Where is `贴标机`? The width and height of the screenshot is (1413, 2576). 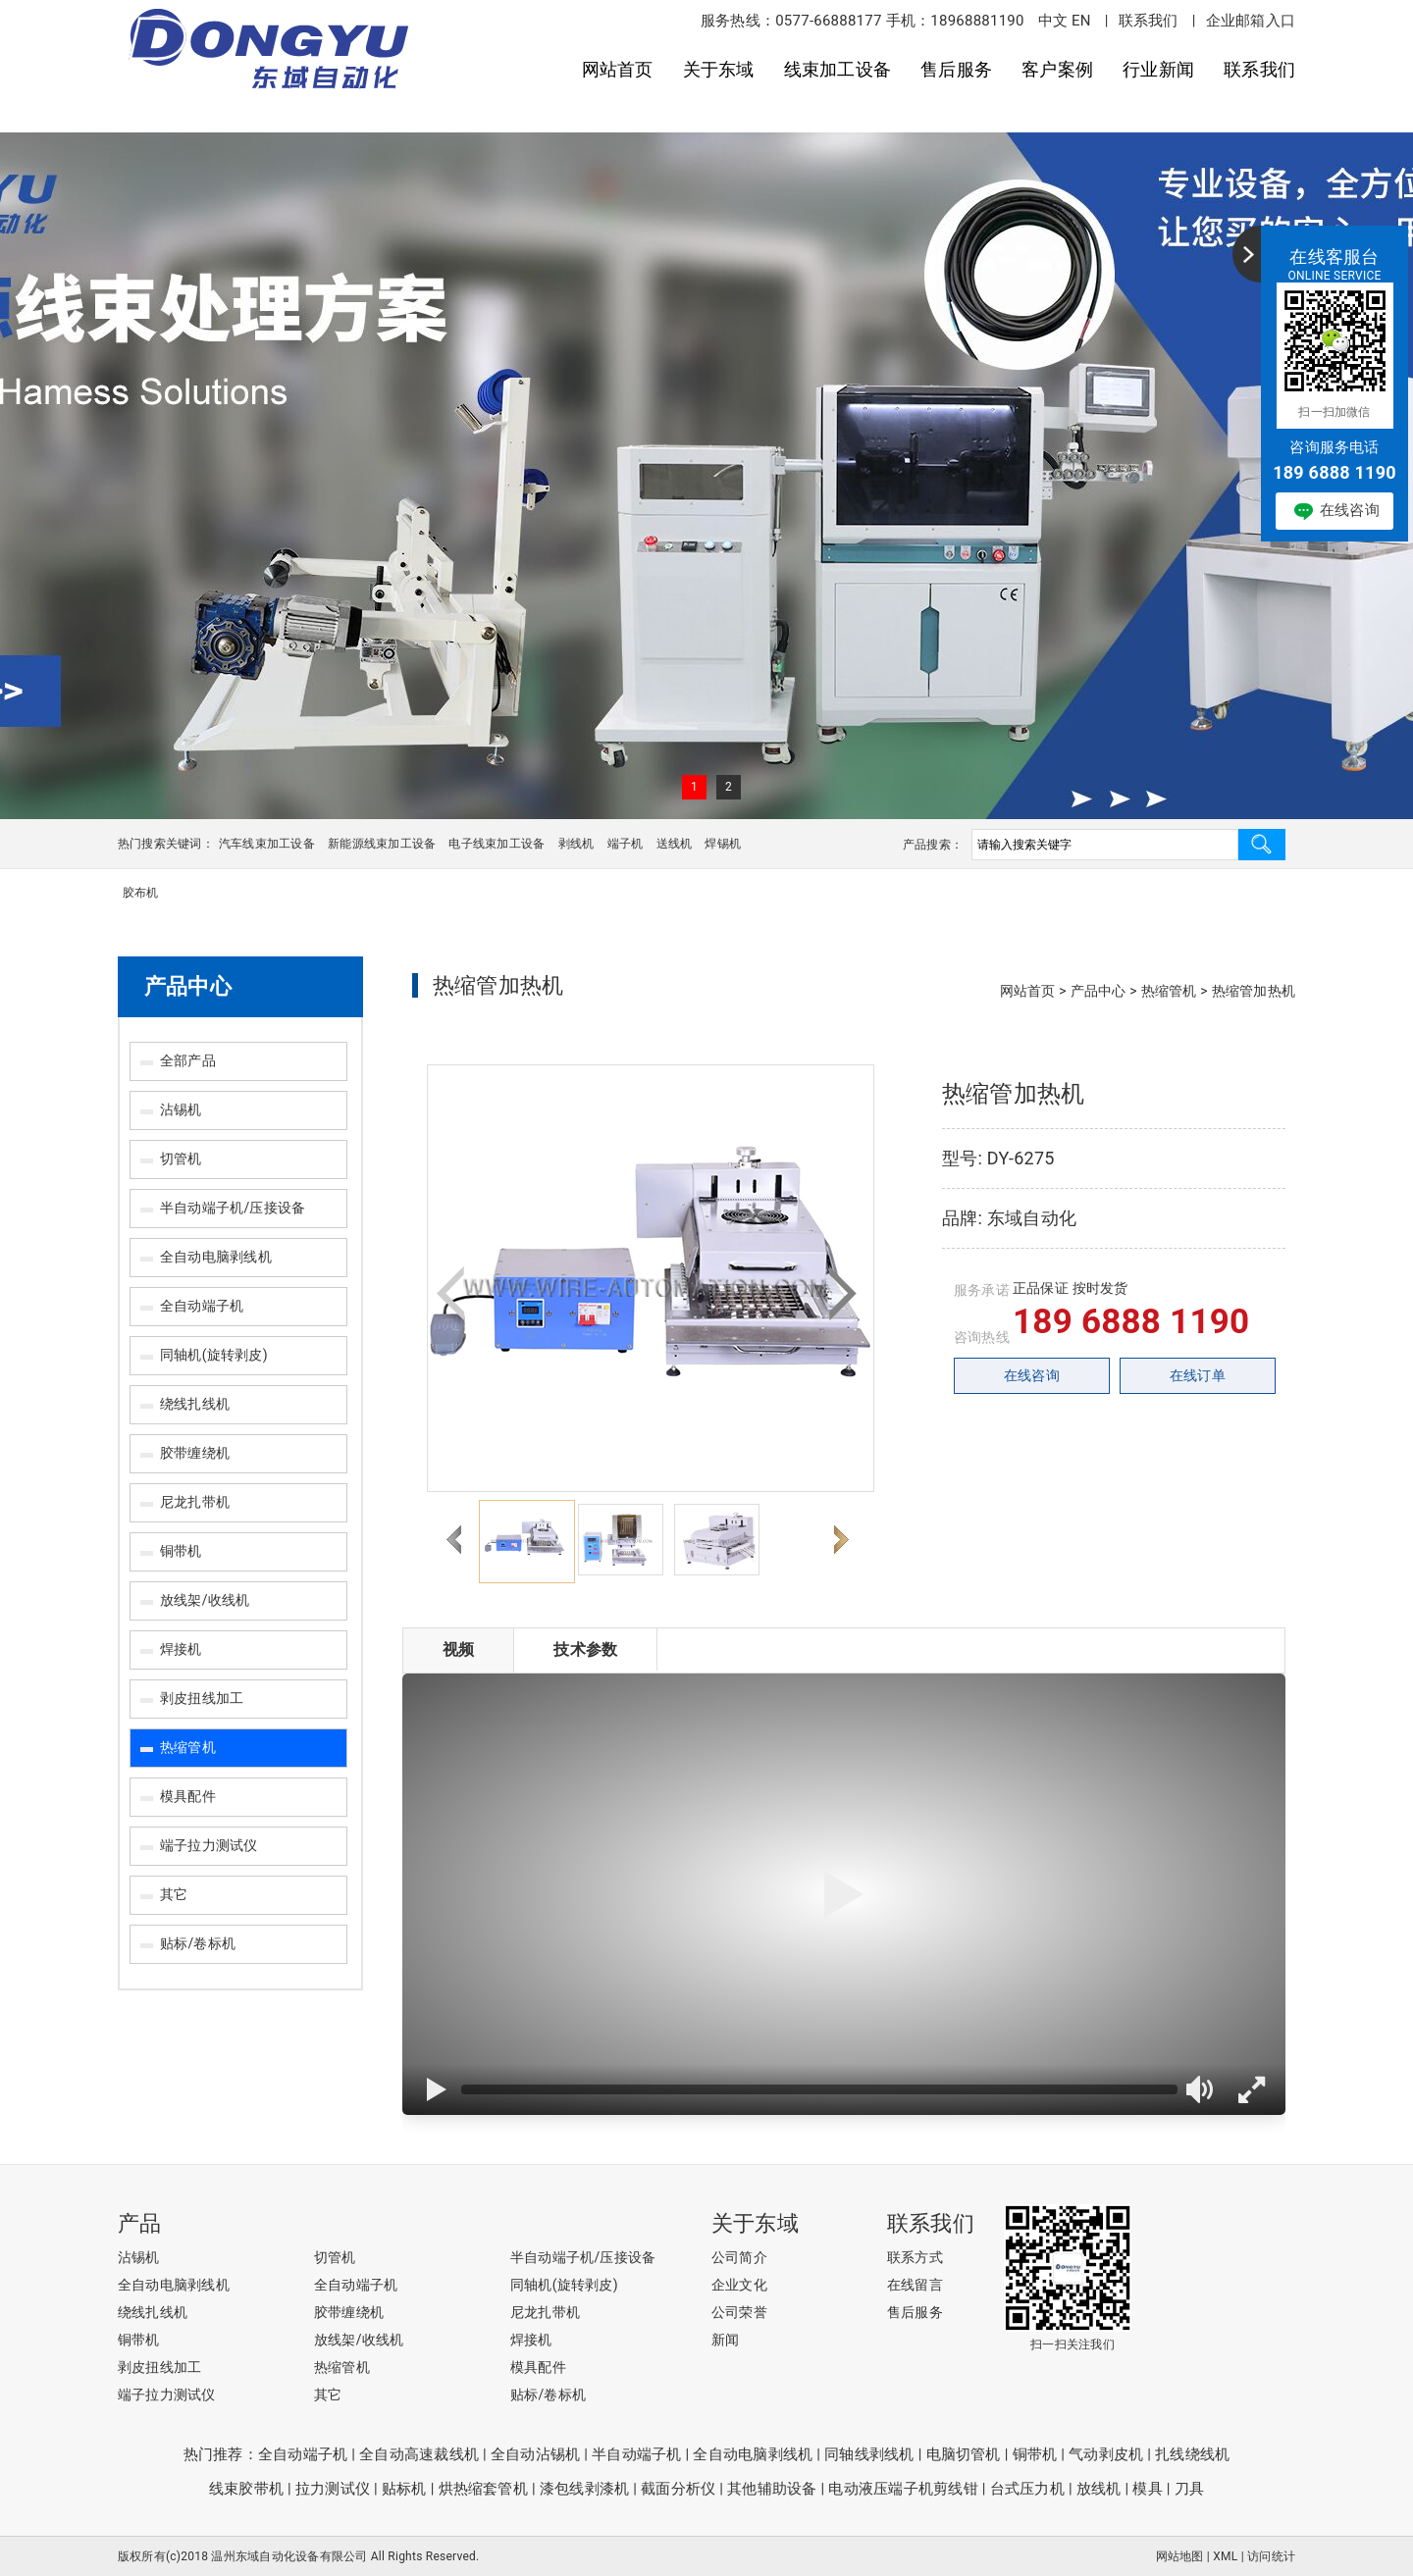 贴标机 is located at coordinates (404, 2489).